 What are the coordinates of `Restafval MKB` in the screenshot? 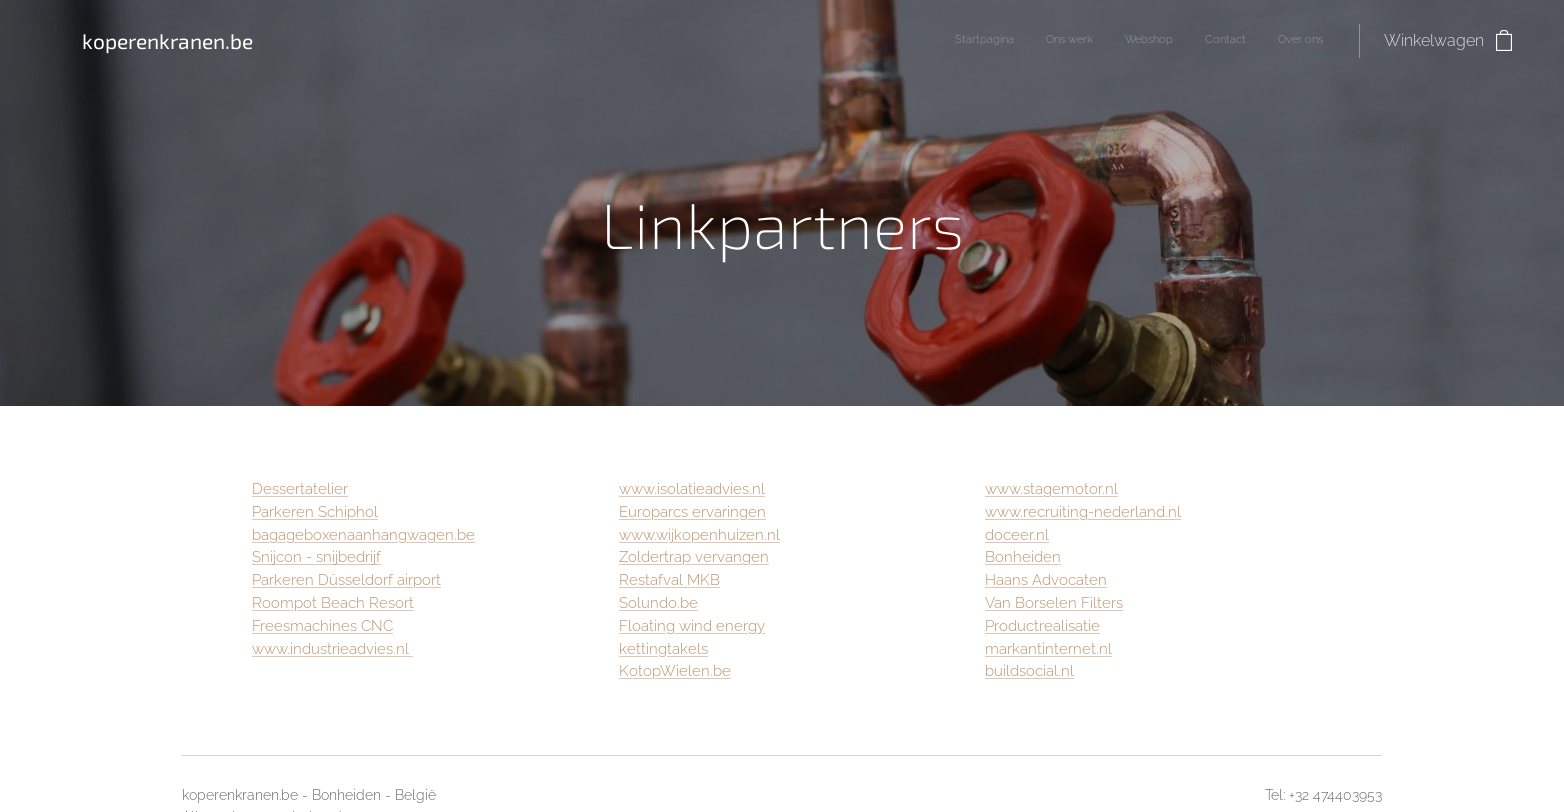 It's located at (669, 580).